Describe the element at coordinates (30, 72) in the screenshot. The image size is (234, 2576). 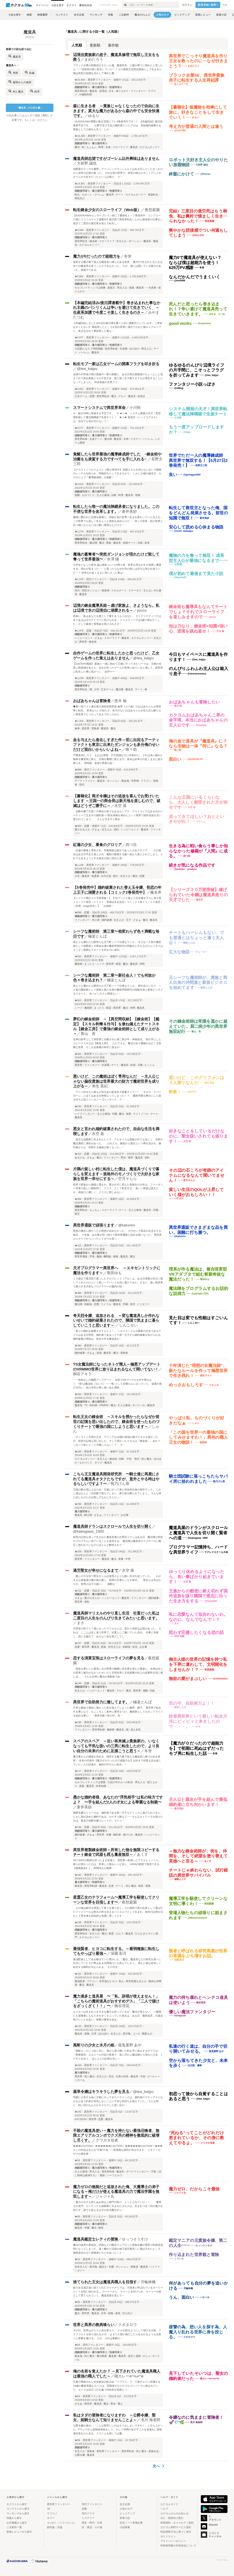
I see `短編` at that location.